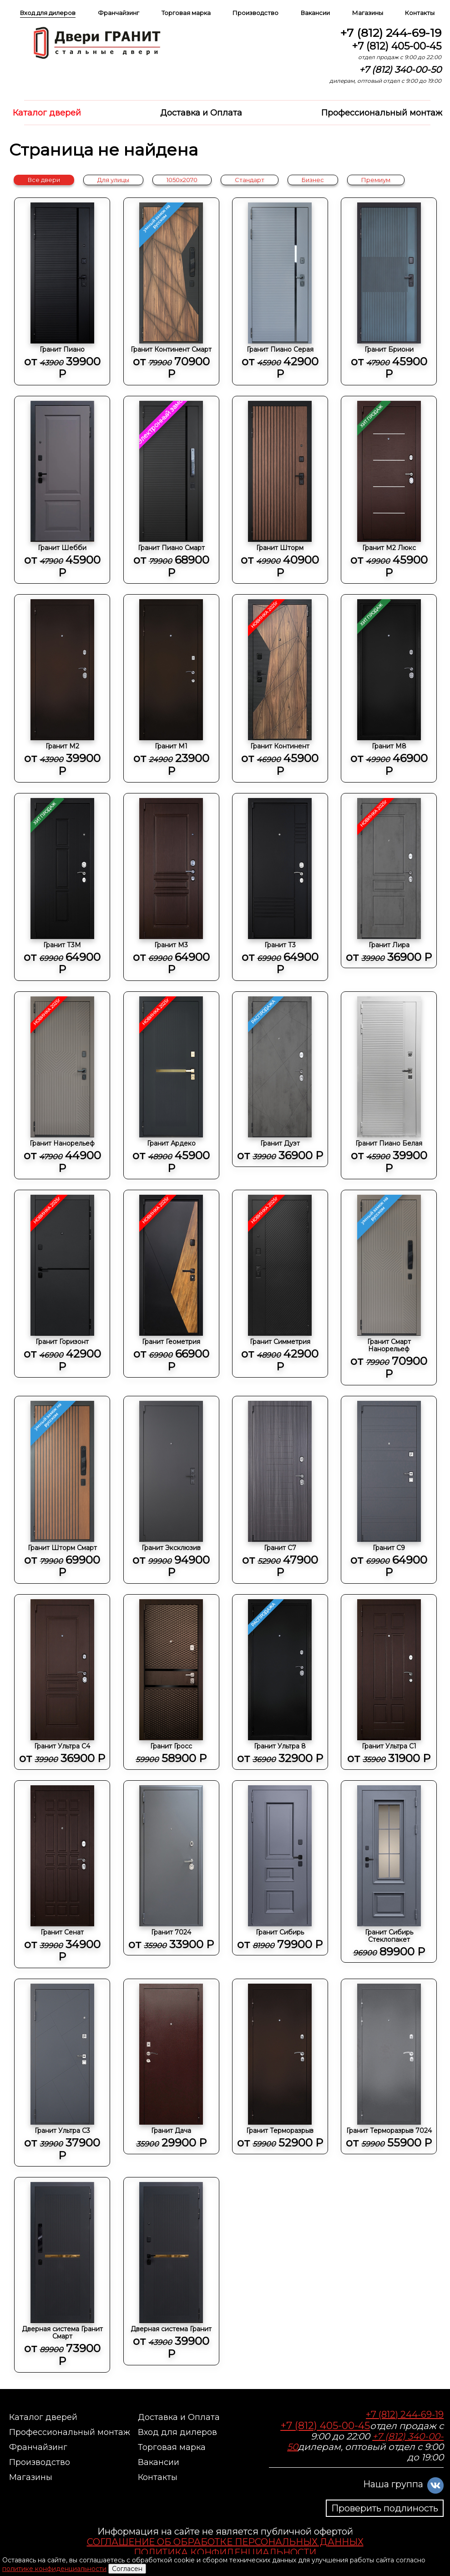 This screenshot has width=450, height=2576. I want to click on Производство, so click(255, 12).